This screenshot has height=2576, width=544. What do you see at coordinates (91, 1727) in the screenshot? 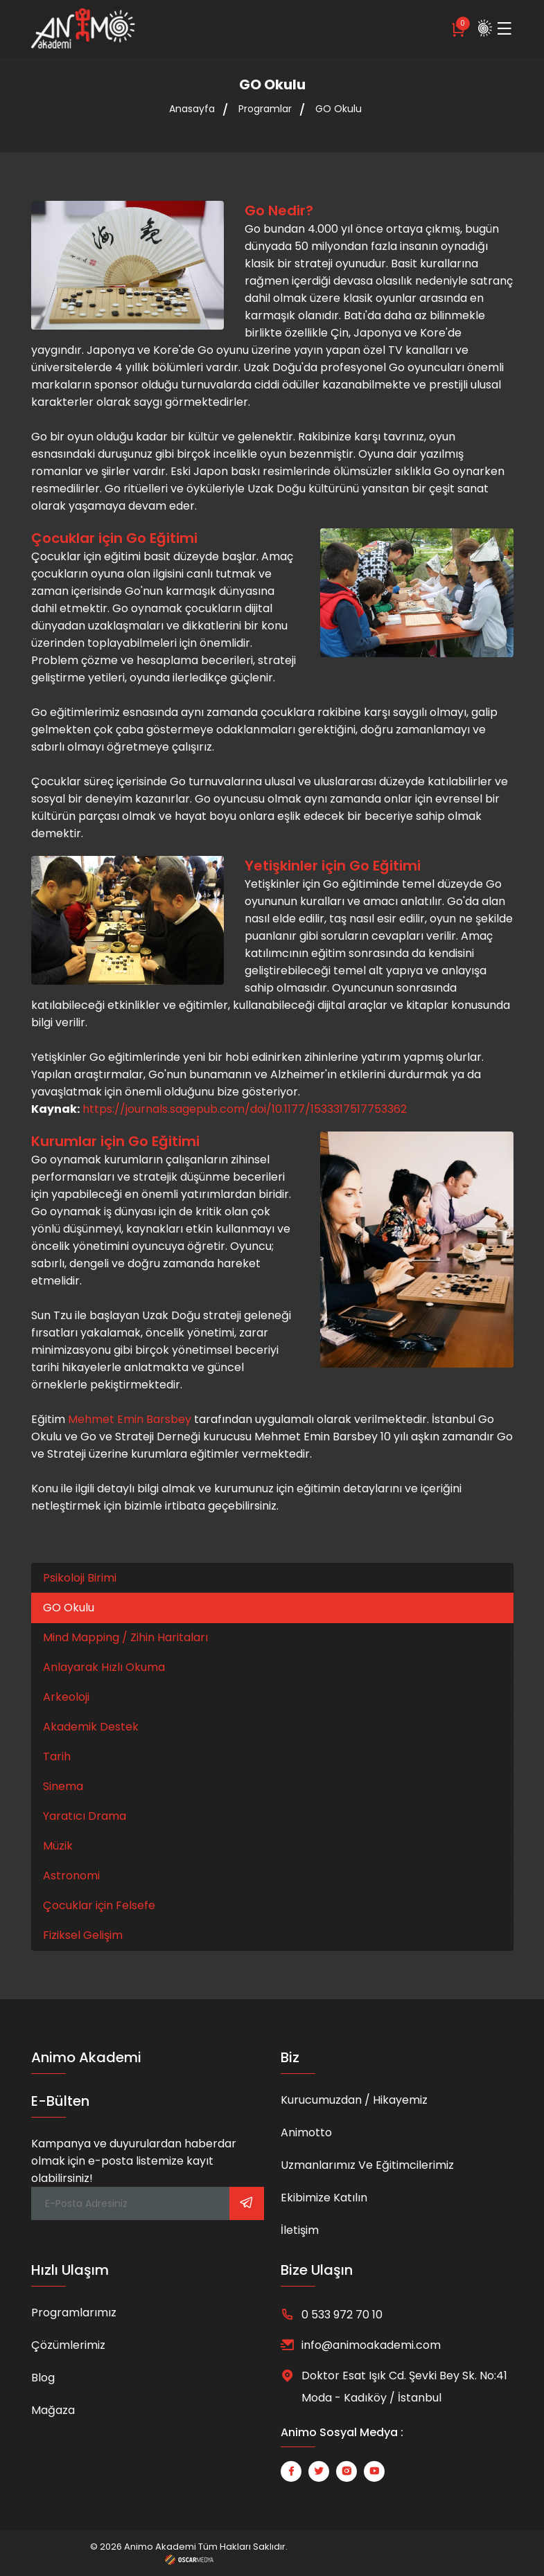
I see `Akademik Destek` at bounding box center [91, 1727].